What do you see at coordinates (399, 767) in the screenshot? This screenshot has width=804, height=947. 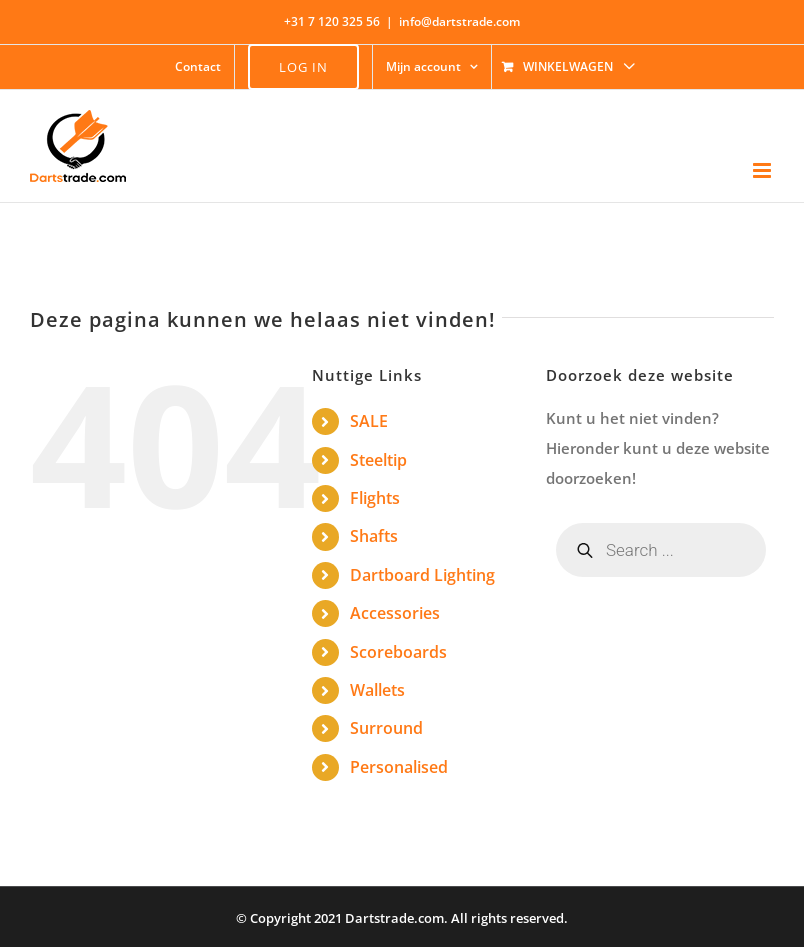 I see `Personalised` at bounding box center [399, 767].